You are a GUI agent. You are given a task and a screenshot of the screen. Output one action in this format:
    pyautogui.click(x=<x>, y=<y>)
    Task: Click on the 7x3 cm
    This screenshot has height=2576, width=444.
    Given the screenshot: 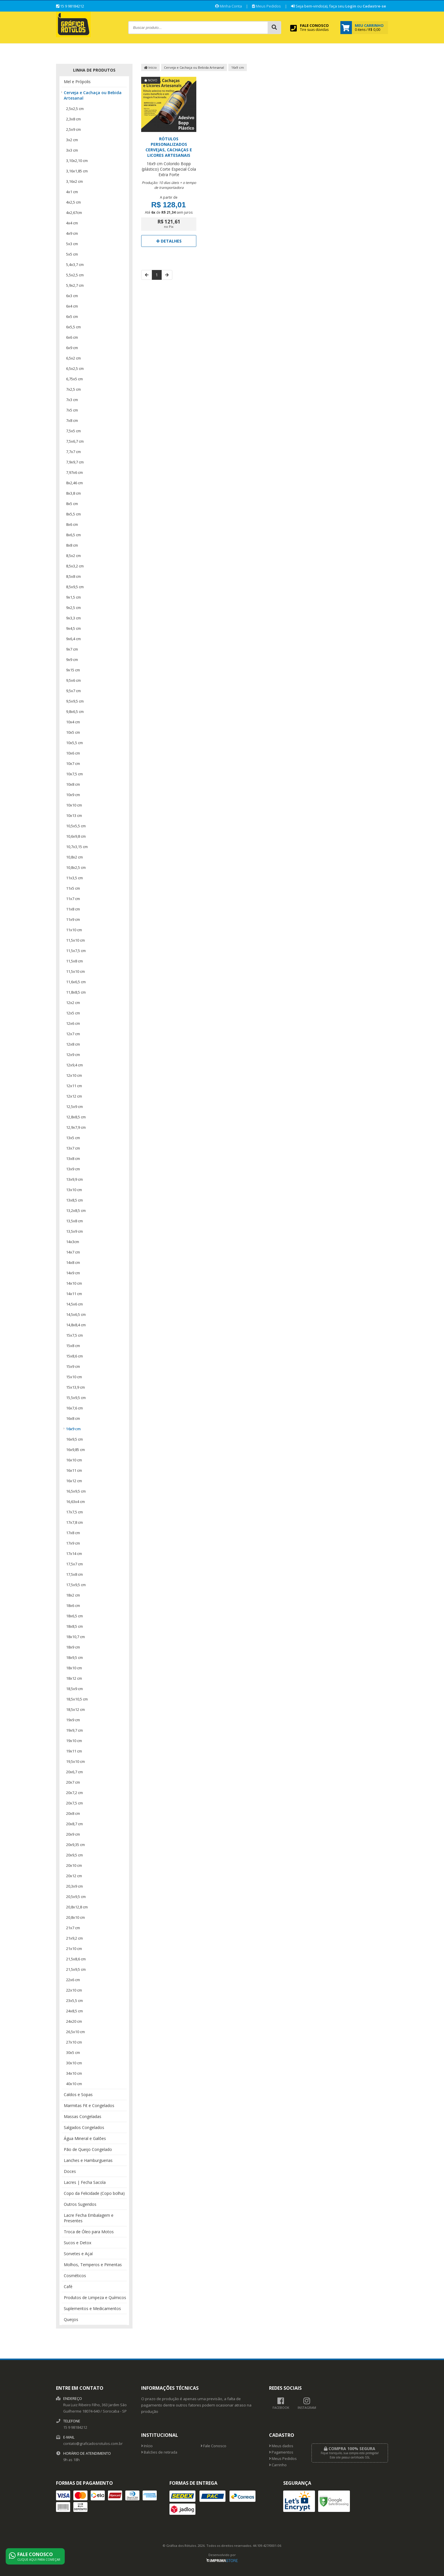 What is the action you would take?
    pyautogui.click(x=72, y=399)
    